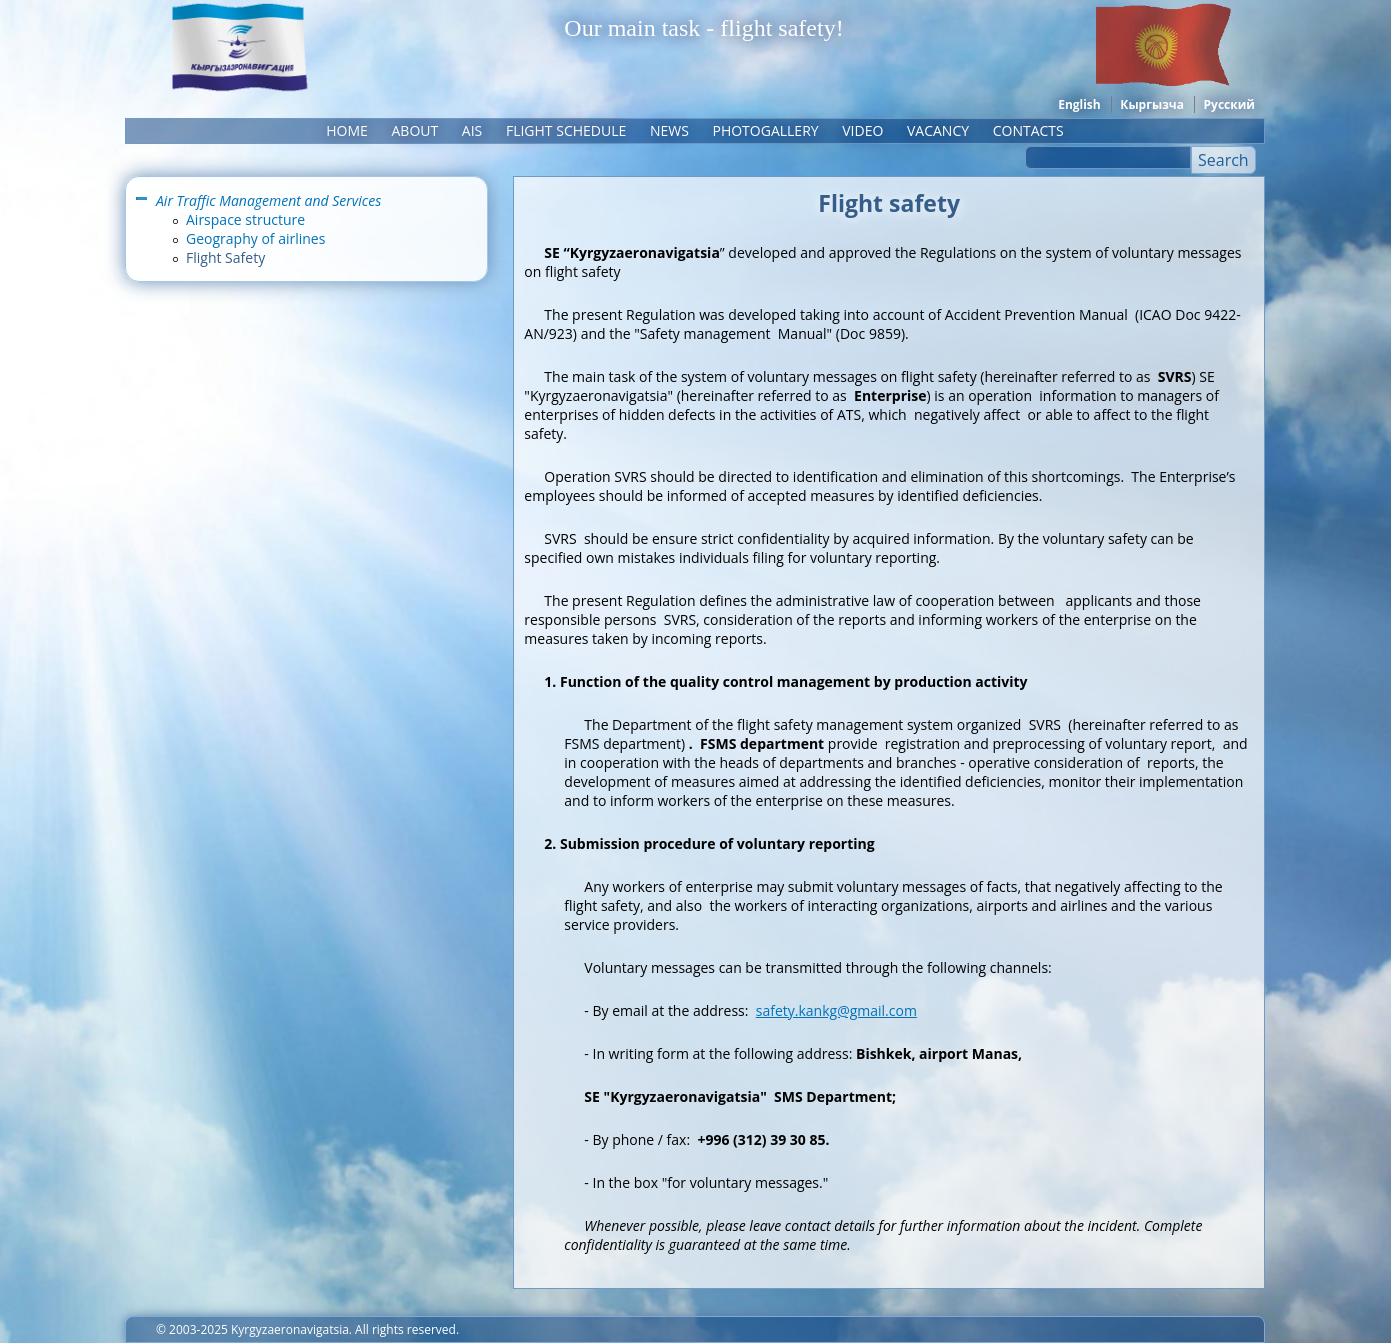 The width and height of the screenshot is (1391, 1343). I want to click on safety.kankg@gmail.com, so click(836, 1010).